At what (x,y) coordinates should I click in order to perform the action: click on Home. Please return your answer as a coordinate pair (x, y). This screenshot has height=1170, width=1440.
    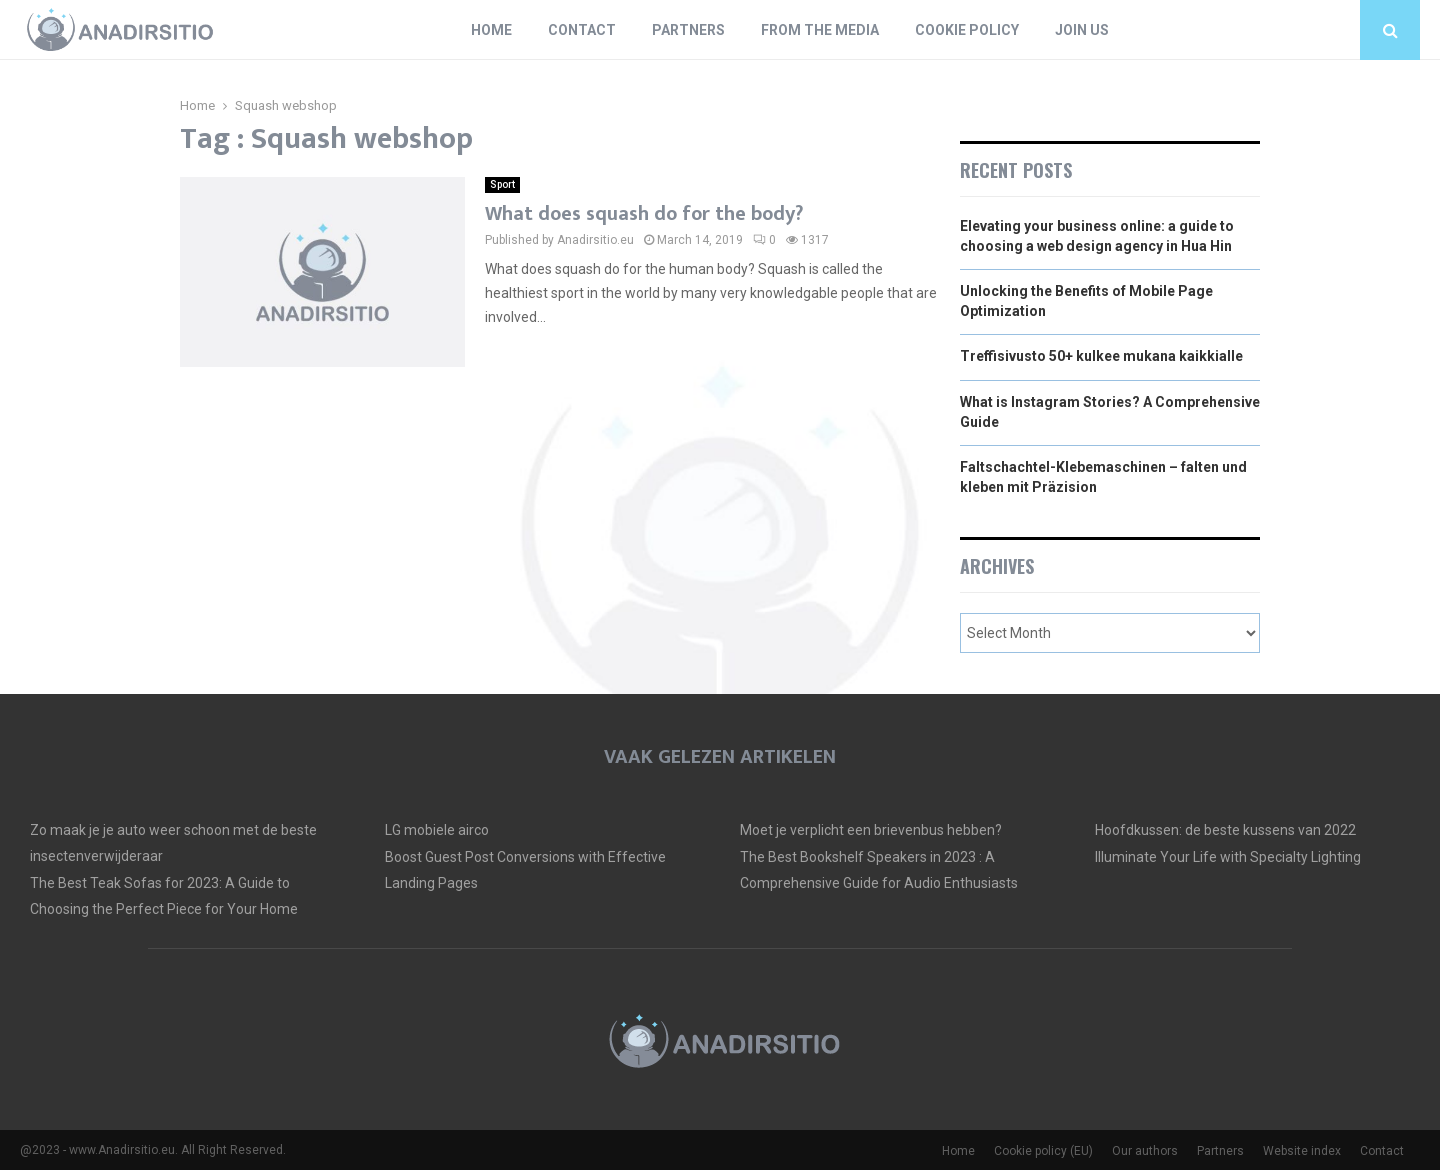
    Looking at the image, I should click on (491, 30).